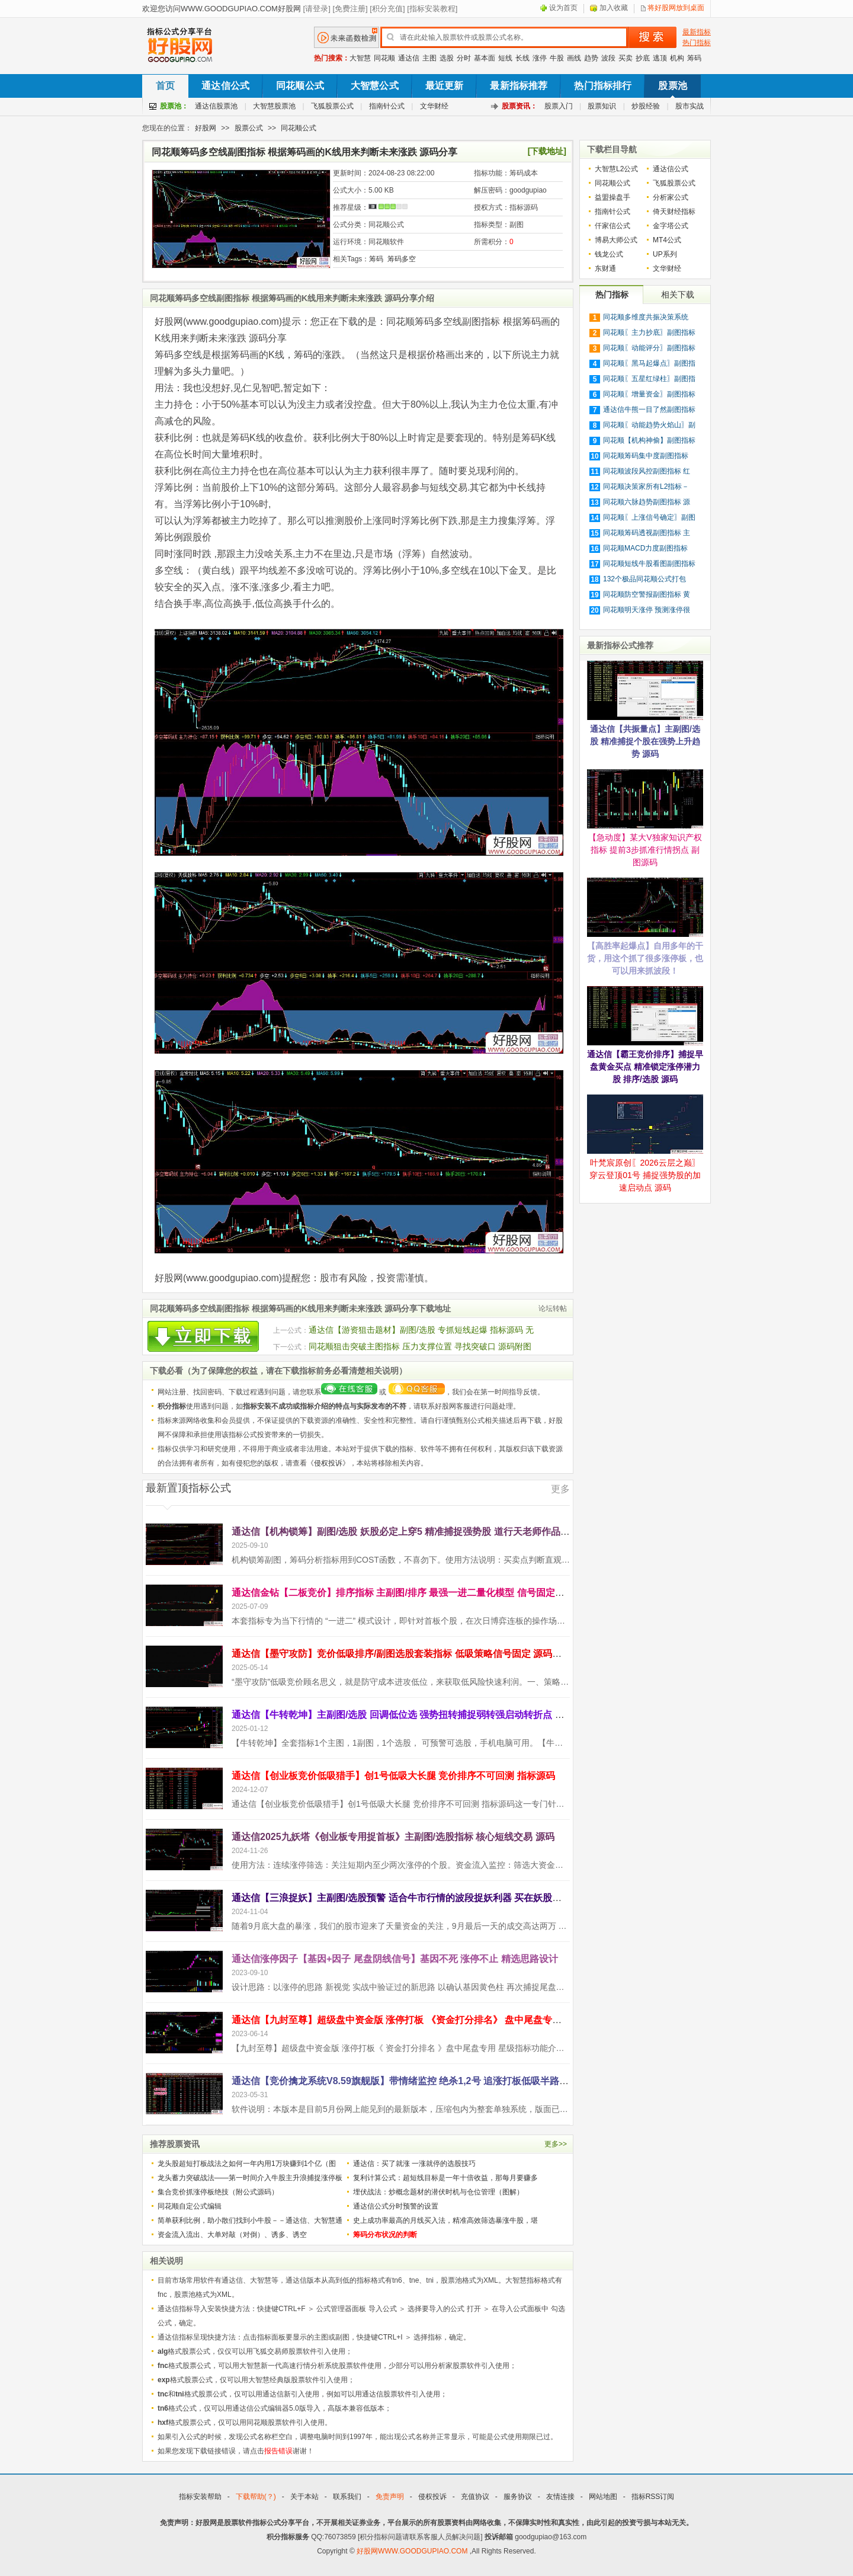 The width and height of the screenshot is (853, 2576). Describe the element at coordinates (653, 2496) in the screenshot. I see `指标RSS订阅` at that location.